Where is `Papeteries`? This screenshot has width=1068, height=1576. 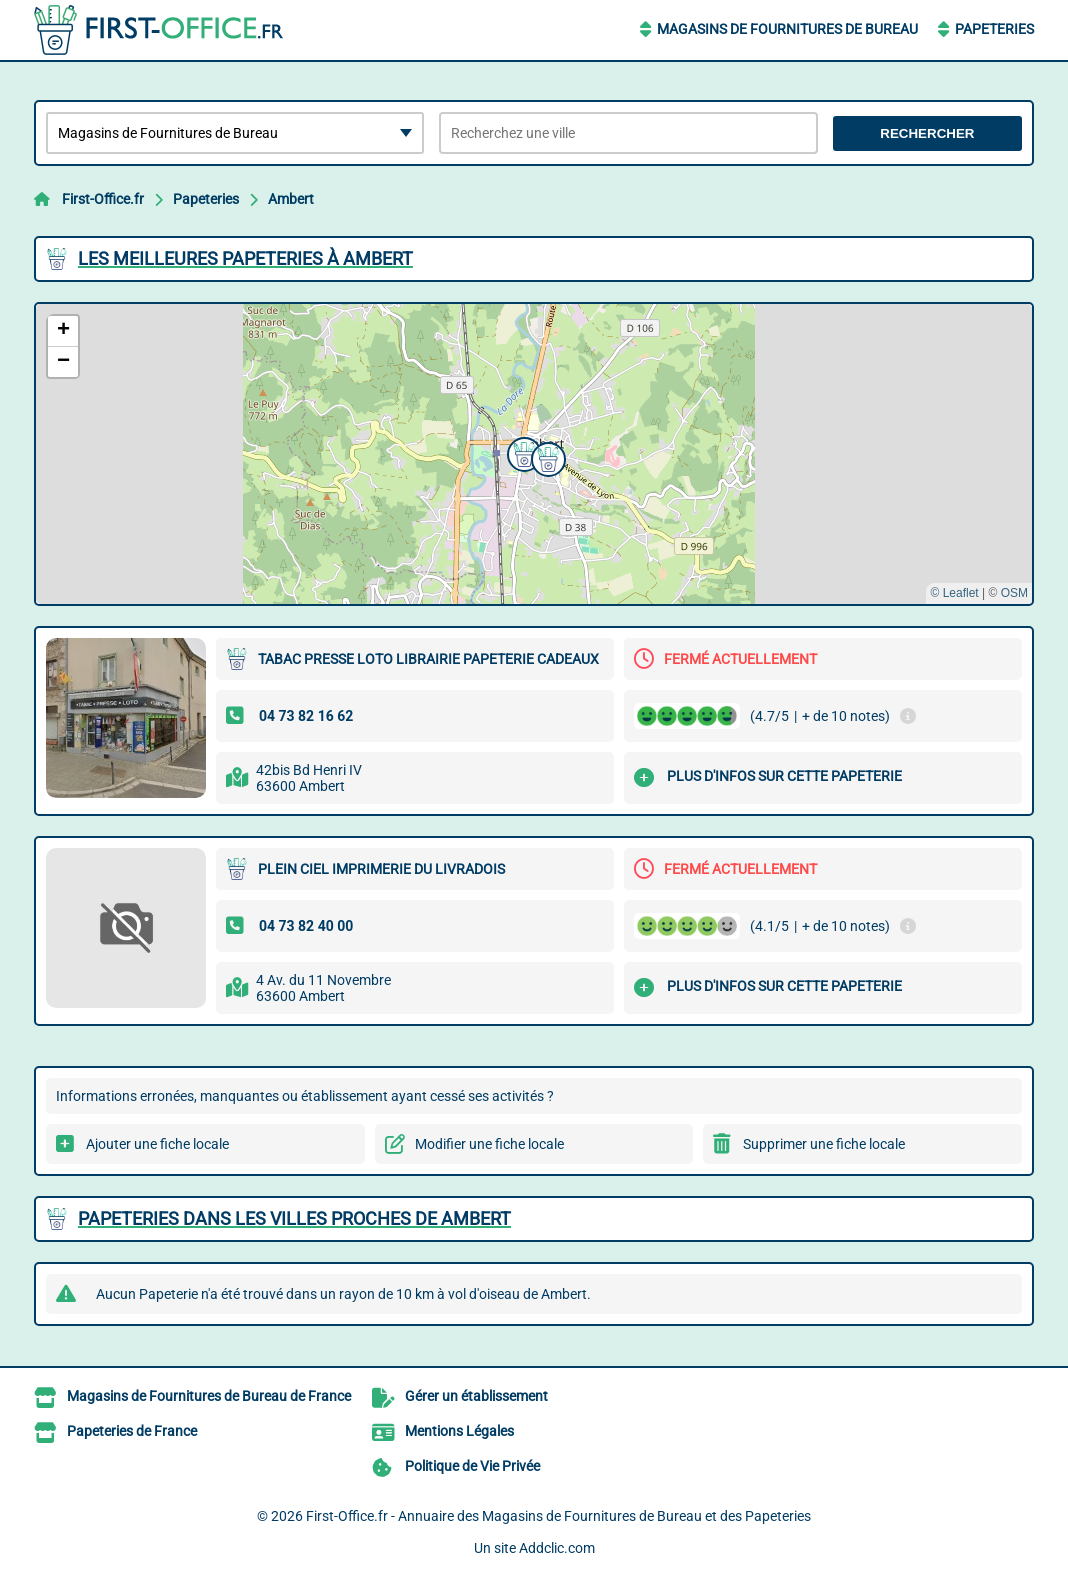
Papeteries is located at coordinates (994, 29).